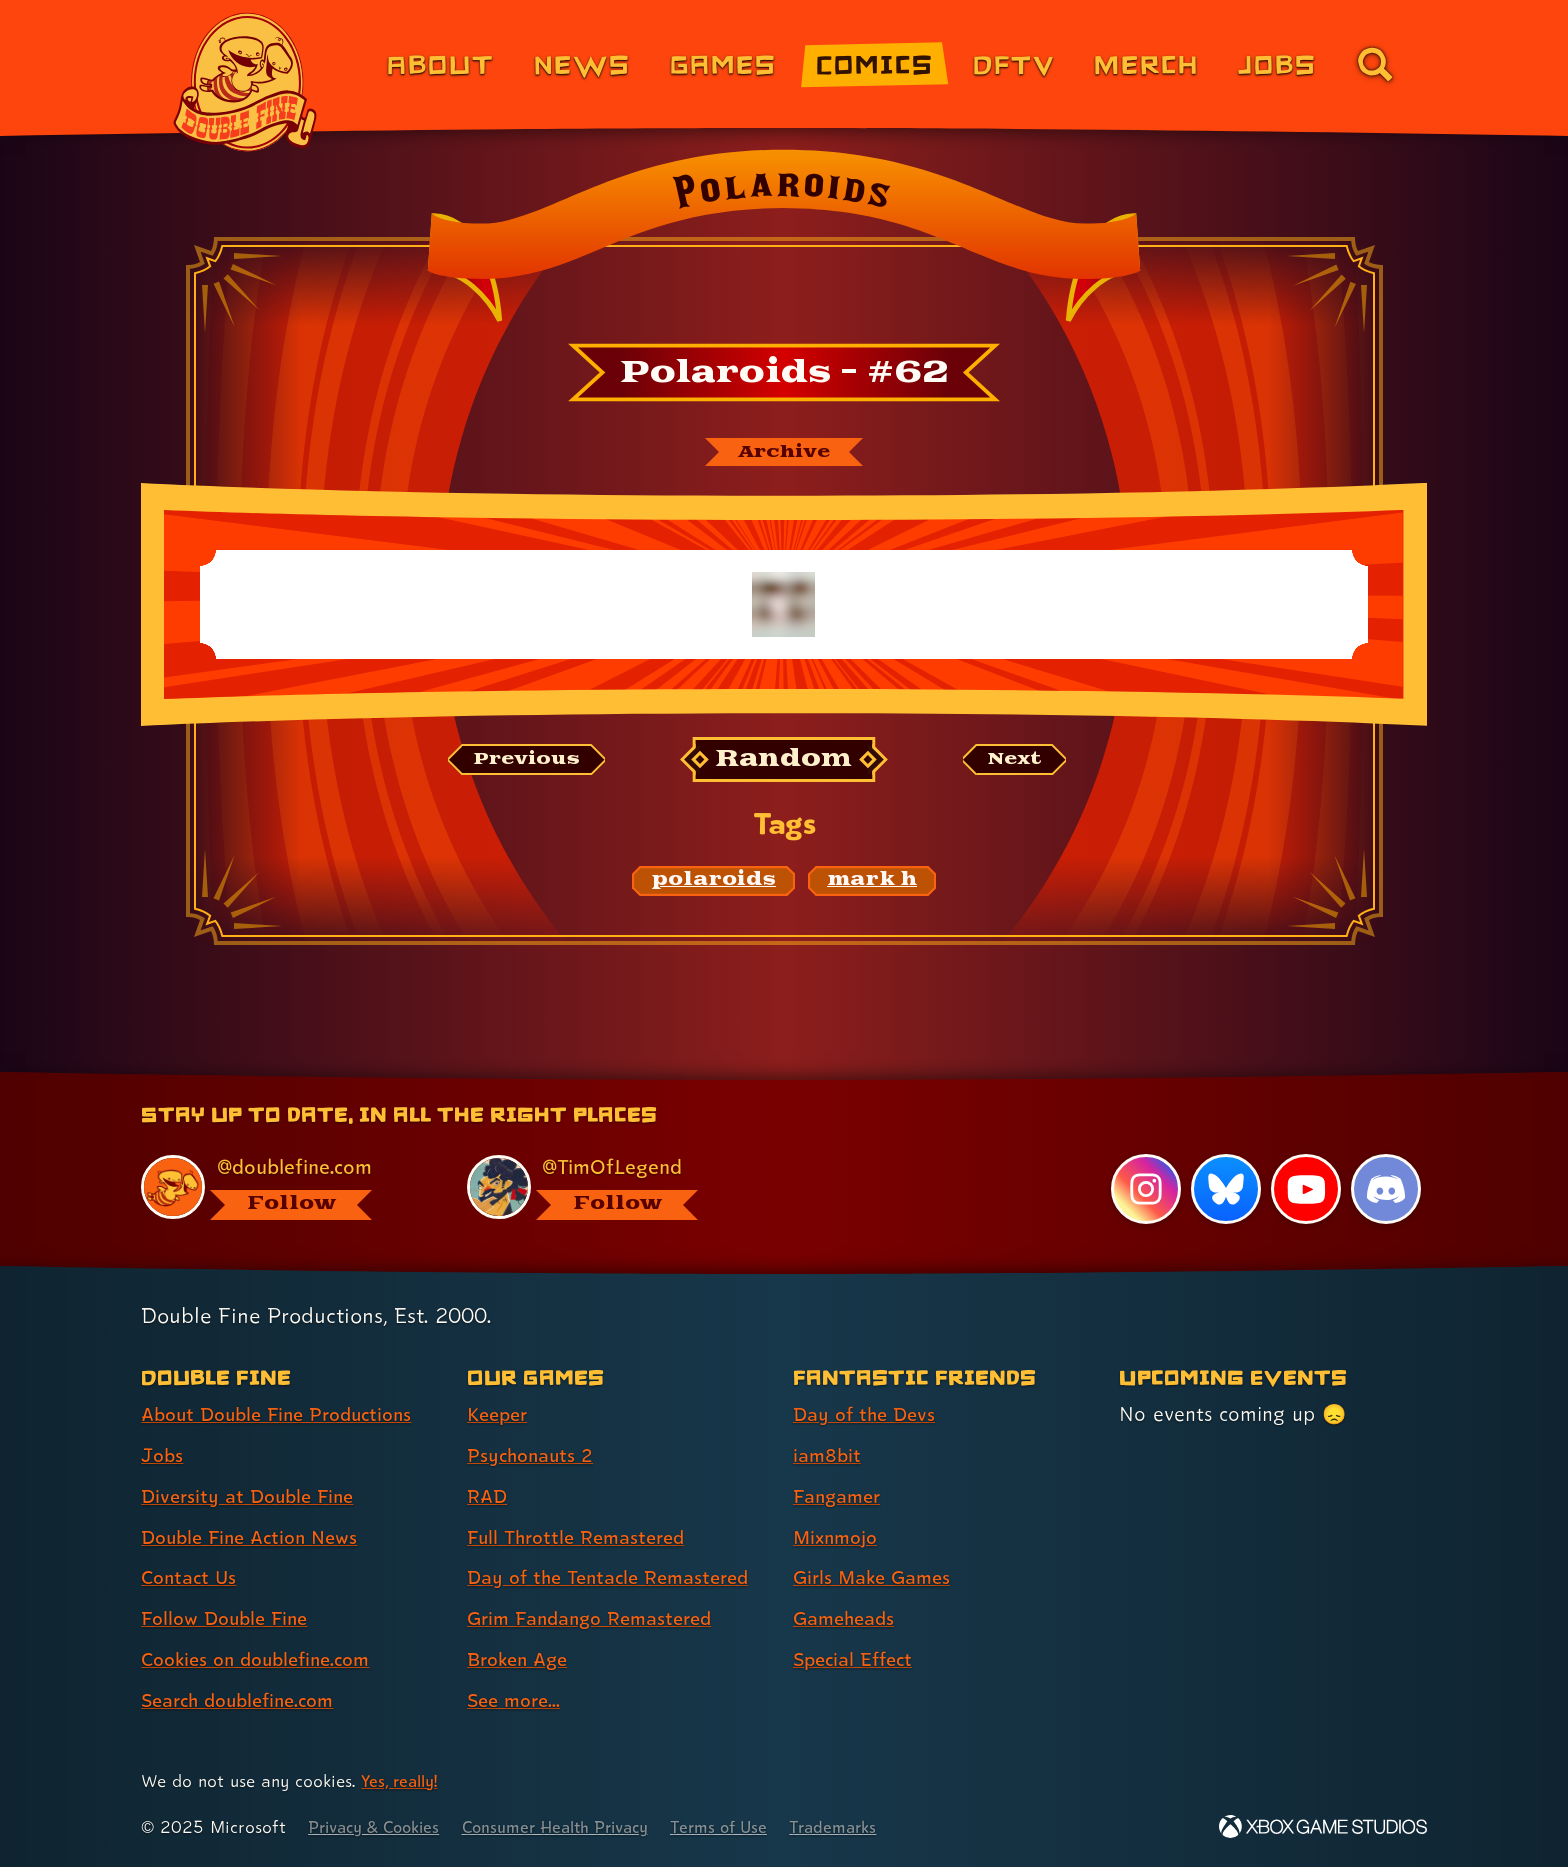  What do you see at coordinates (784, 453) in the screenshot?
I see `[The Polaroids archive]` at bounding box center [784, 453].